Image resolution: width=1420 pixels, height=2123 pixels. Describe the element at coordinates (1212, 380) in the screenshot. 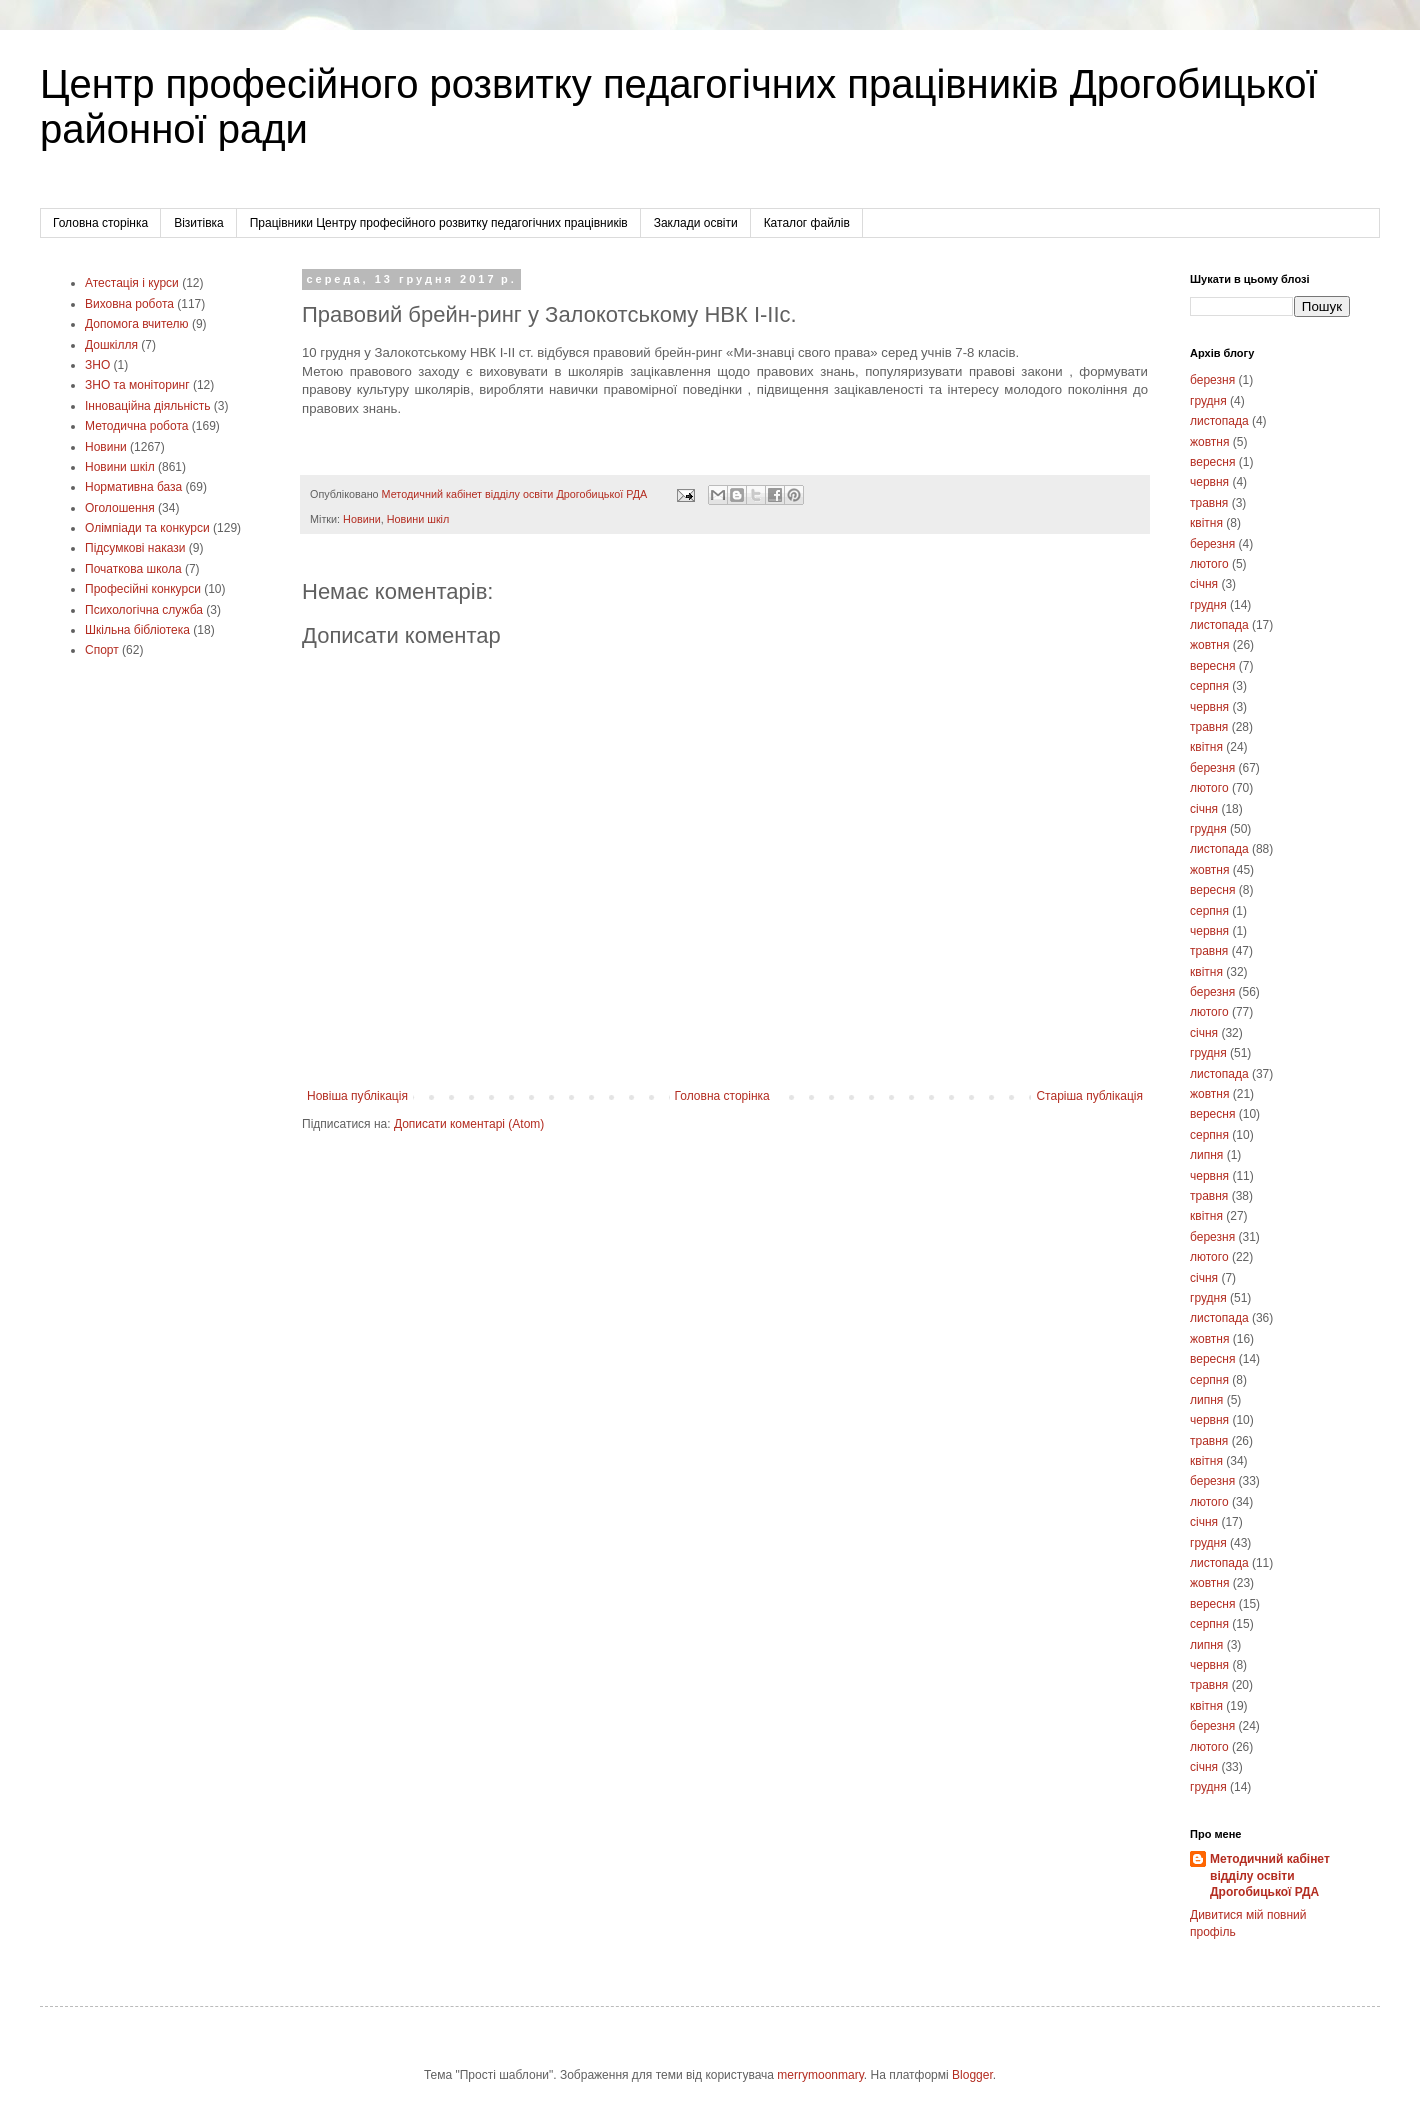

I see `березня` at that location.